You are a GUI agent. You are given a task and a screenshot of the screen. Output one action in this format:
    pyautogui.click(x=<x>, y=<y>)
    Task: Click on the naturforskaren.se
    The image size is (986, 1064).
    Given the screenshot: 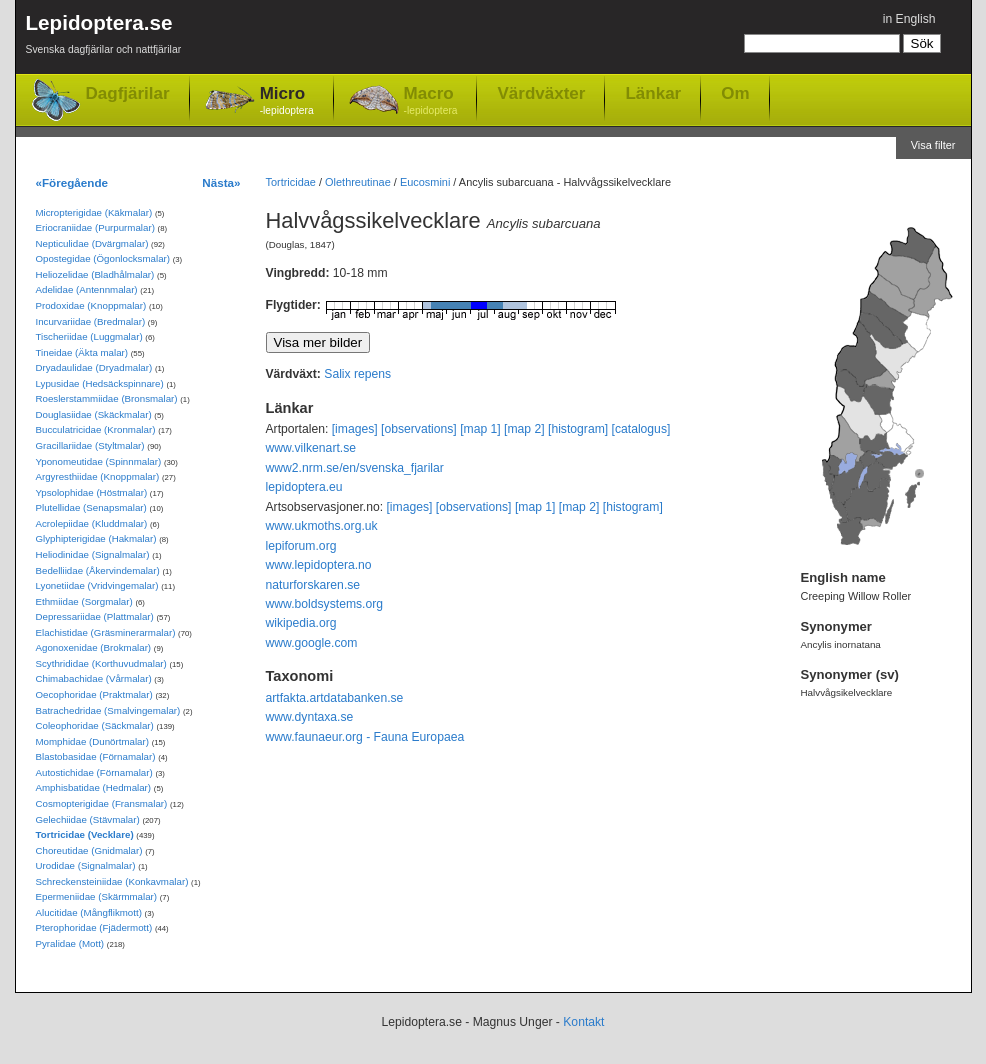 What is the action you would take?
    pyautogui.click(x=313, y=585)
    